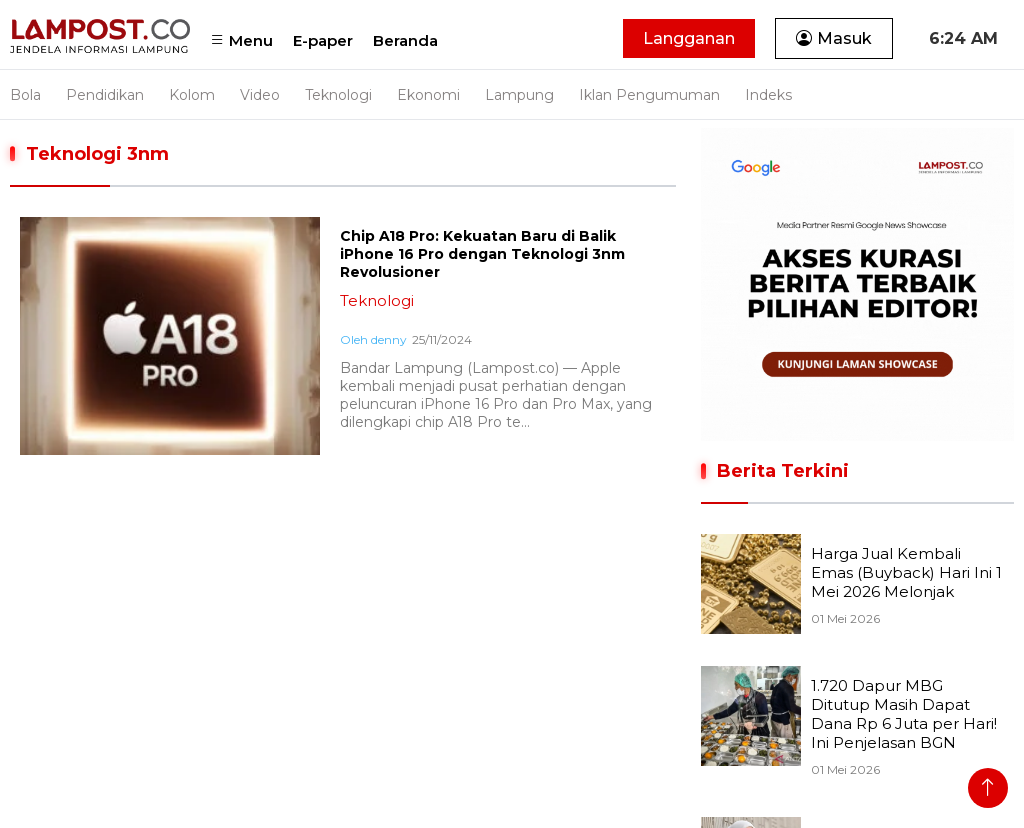 This screenshot has height=828, width=1024. What do you see at coordinates (428, 95) in the screenshot?
I see `Ekonomi` at bounding box center [428, 95].